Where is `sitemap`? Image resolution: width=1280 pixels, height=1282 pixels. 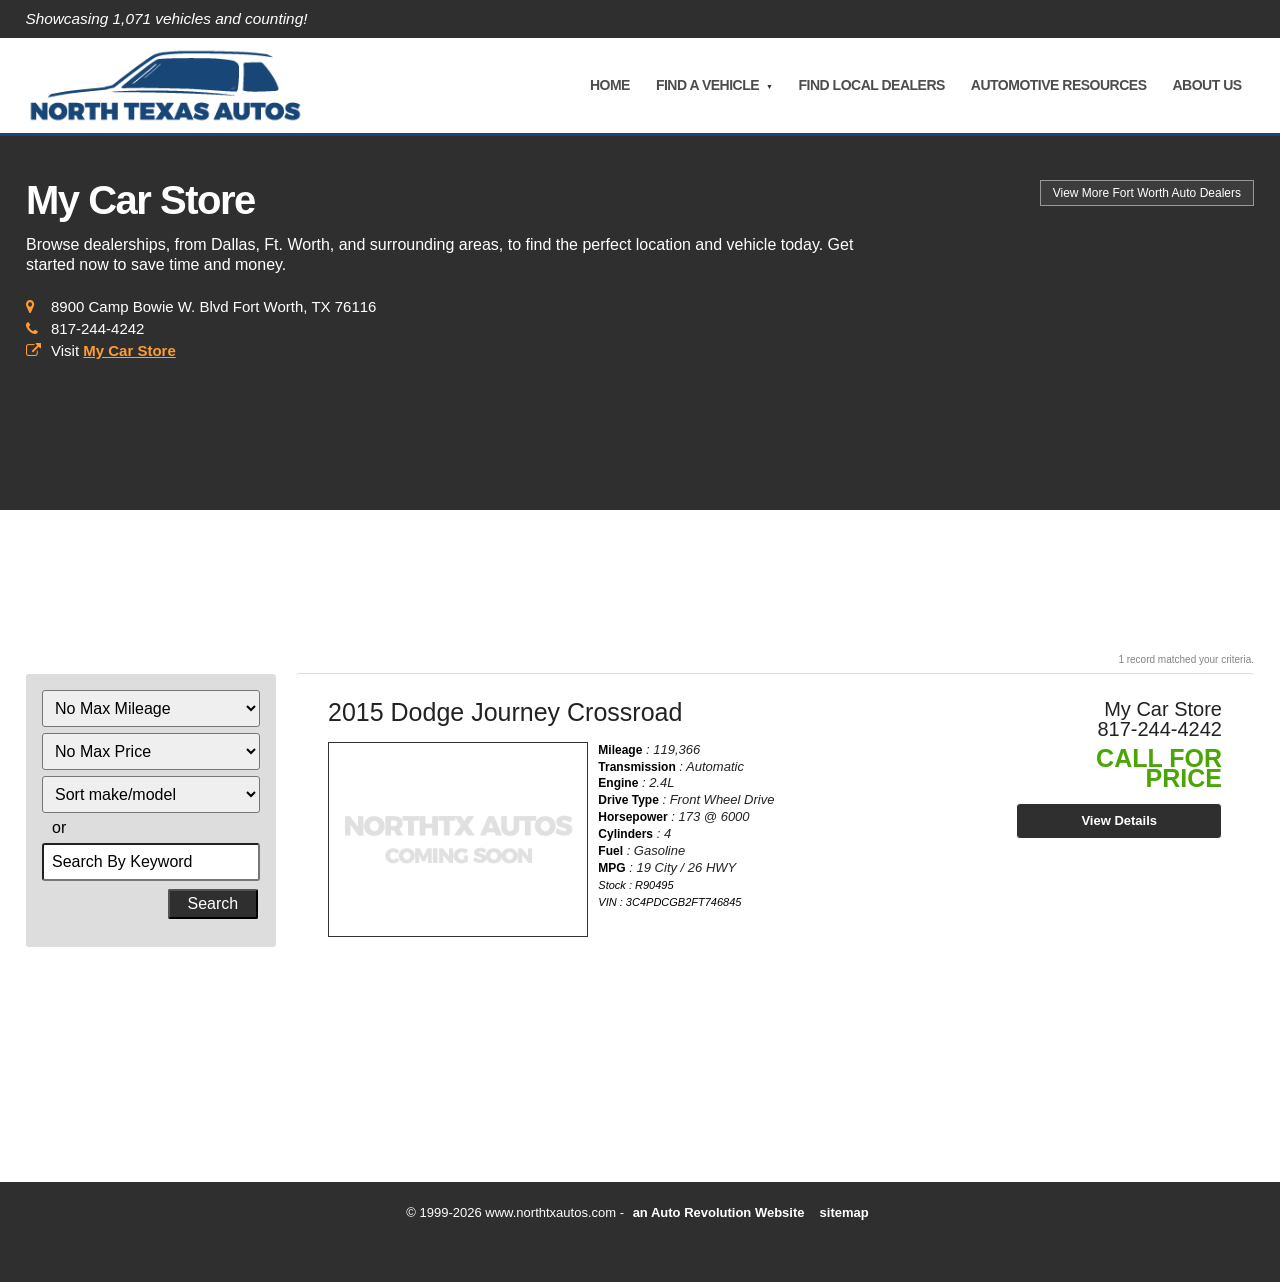 sitemap is located at coordinates (844, 1212).